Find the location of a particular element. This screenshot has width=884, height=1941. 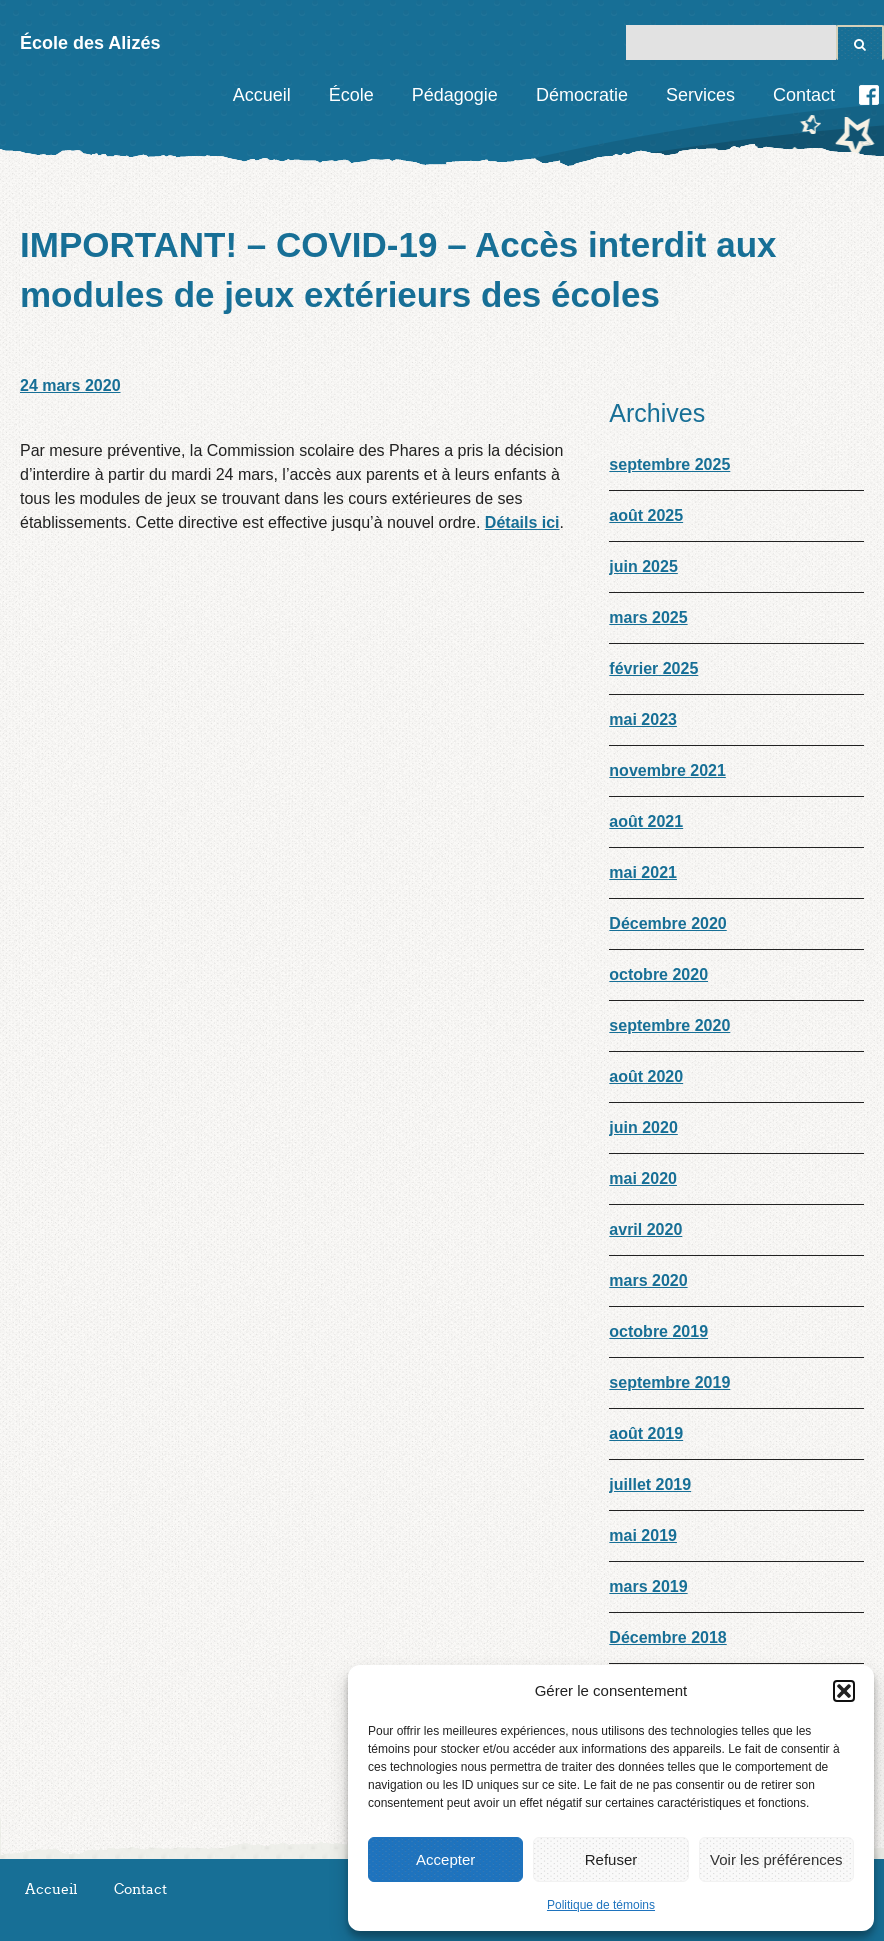

Démocratie is located at coordinates (582, 95).